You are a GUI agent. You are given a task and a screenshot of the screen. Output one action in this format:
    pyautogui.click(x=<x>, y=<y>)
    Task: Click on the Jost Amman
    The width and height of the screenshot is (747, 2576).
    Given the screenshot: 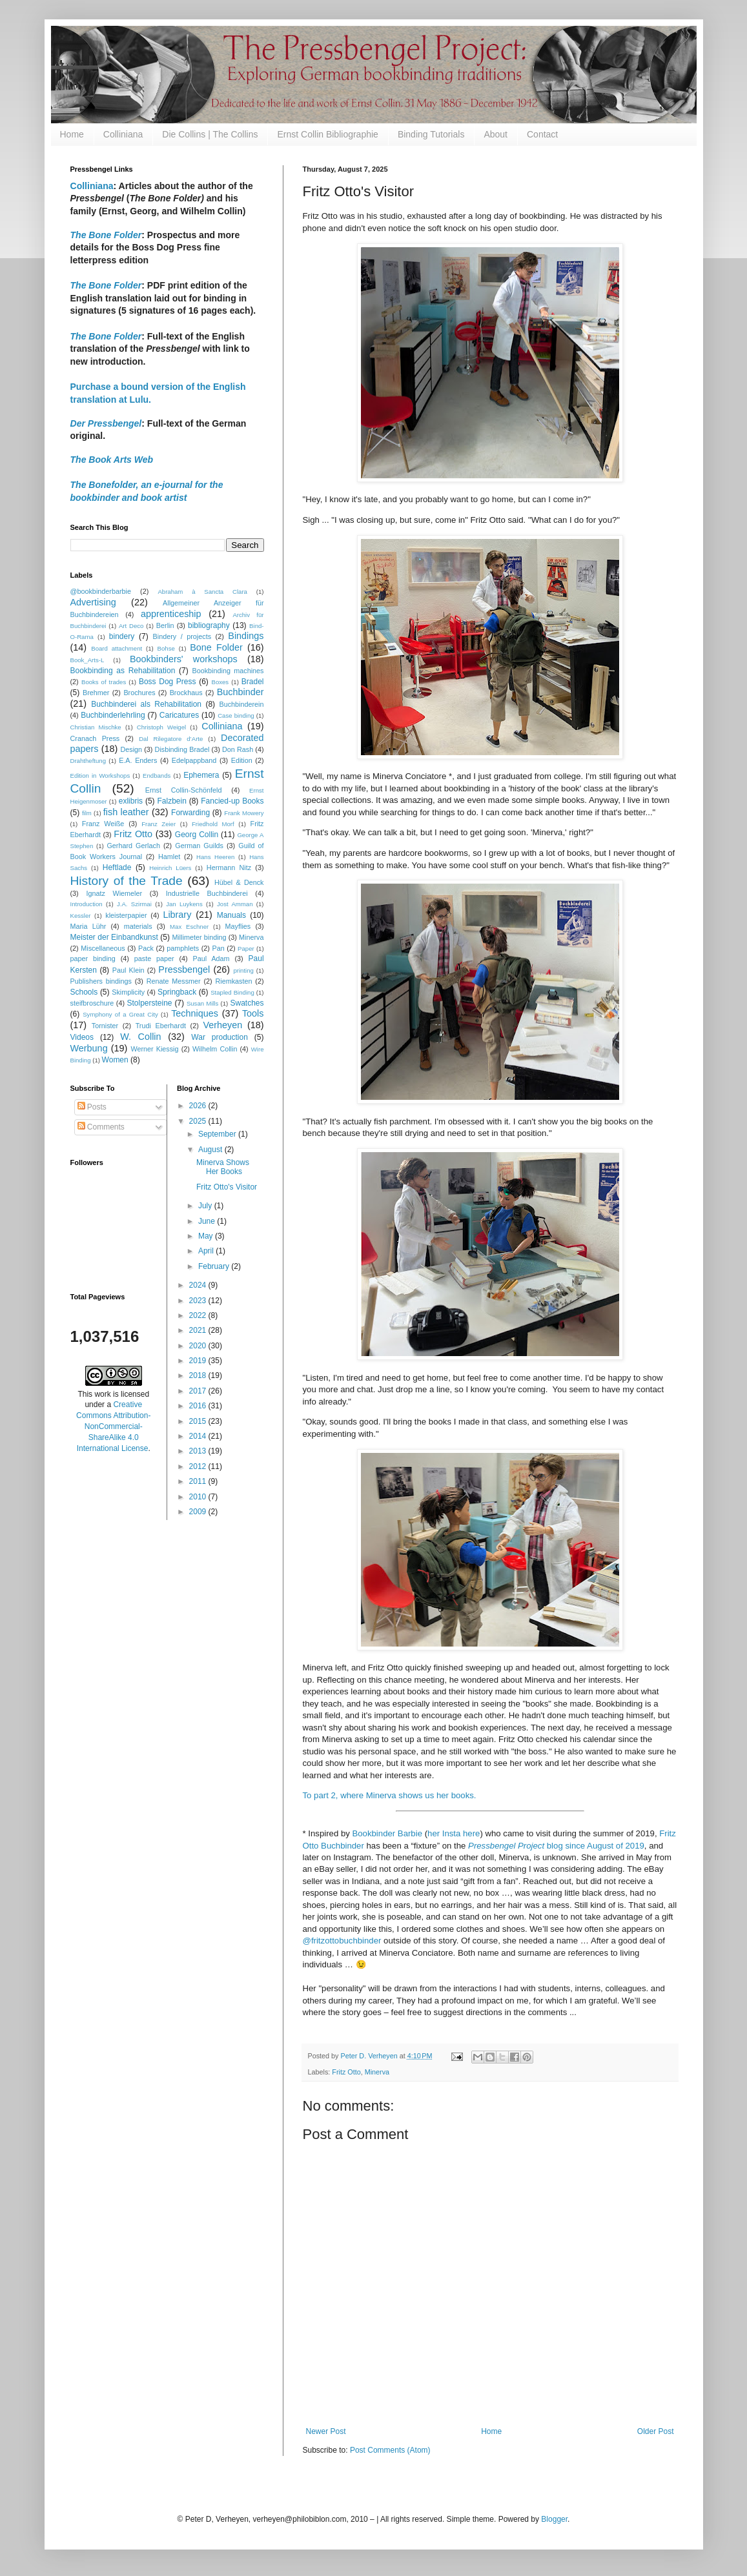 What is the action you would take?
    pyautogui.click(x=234, y=904)
    